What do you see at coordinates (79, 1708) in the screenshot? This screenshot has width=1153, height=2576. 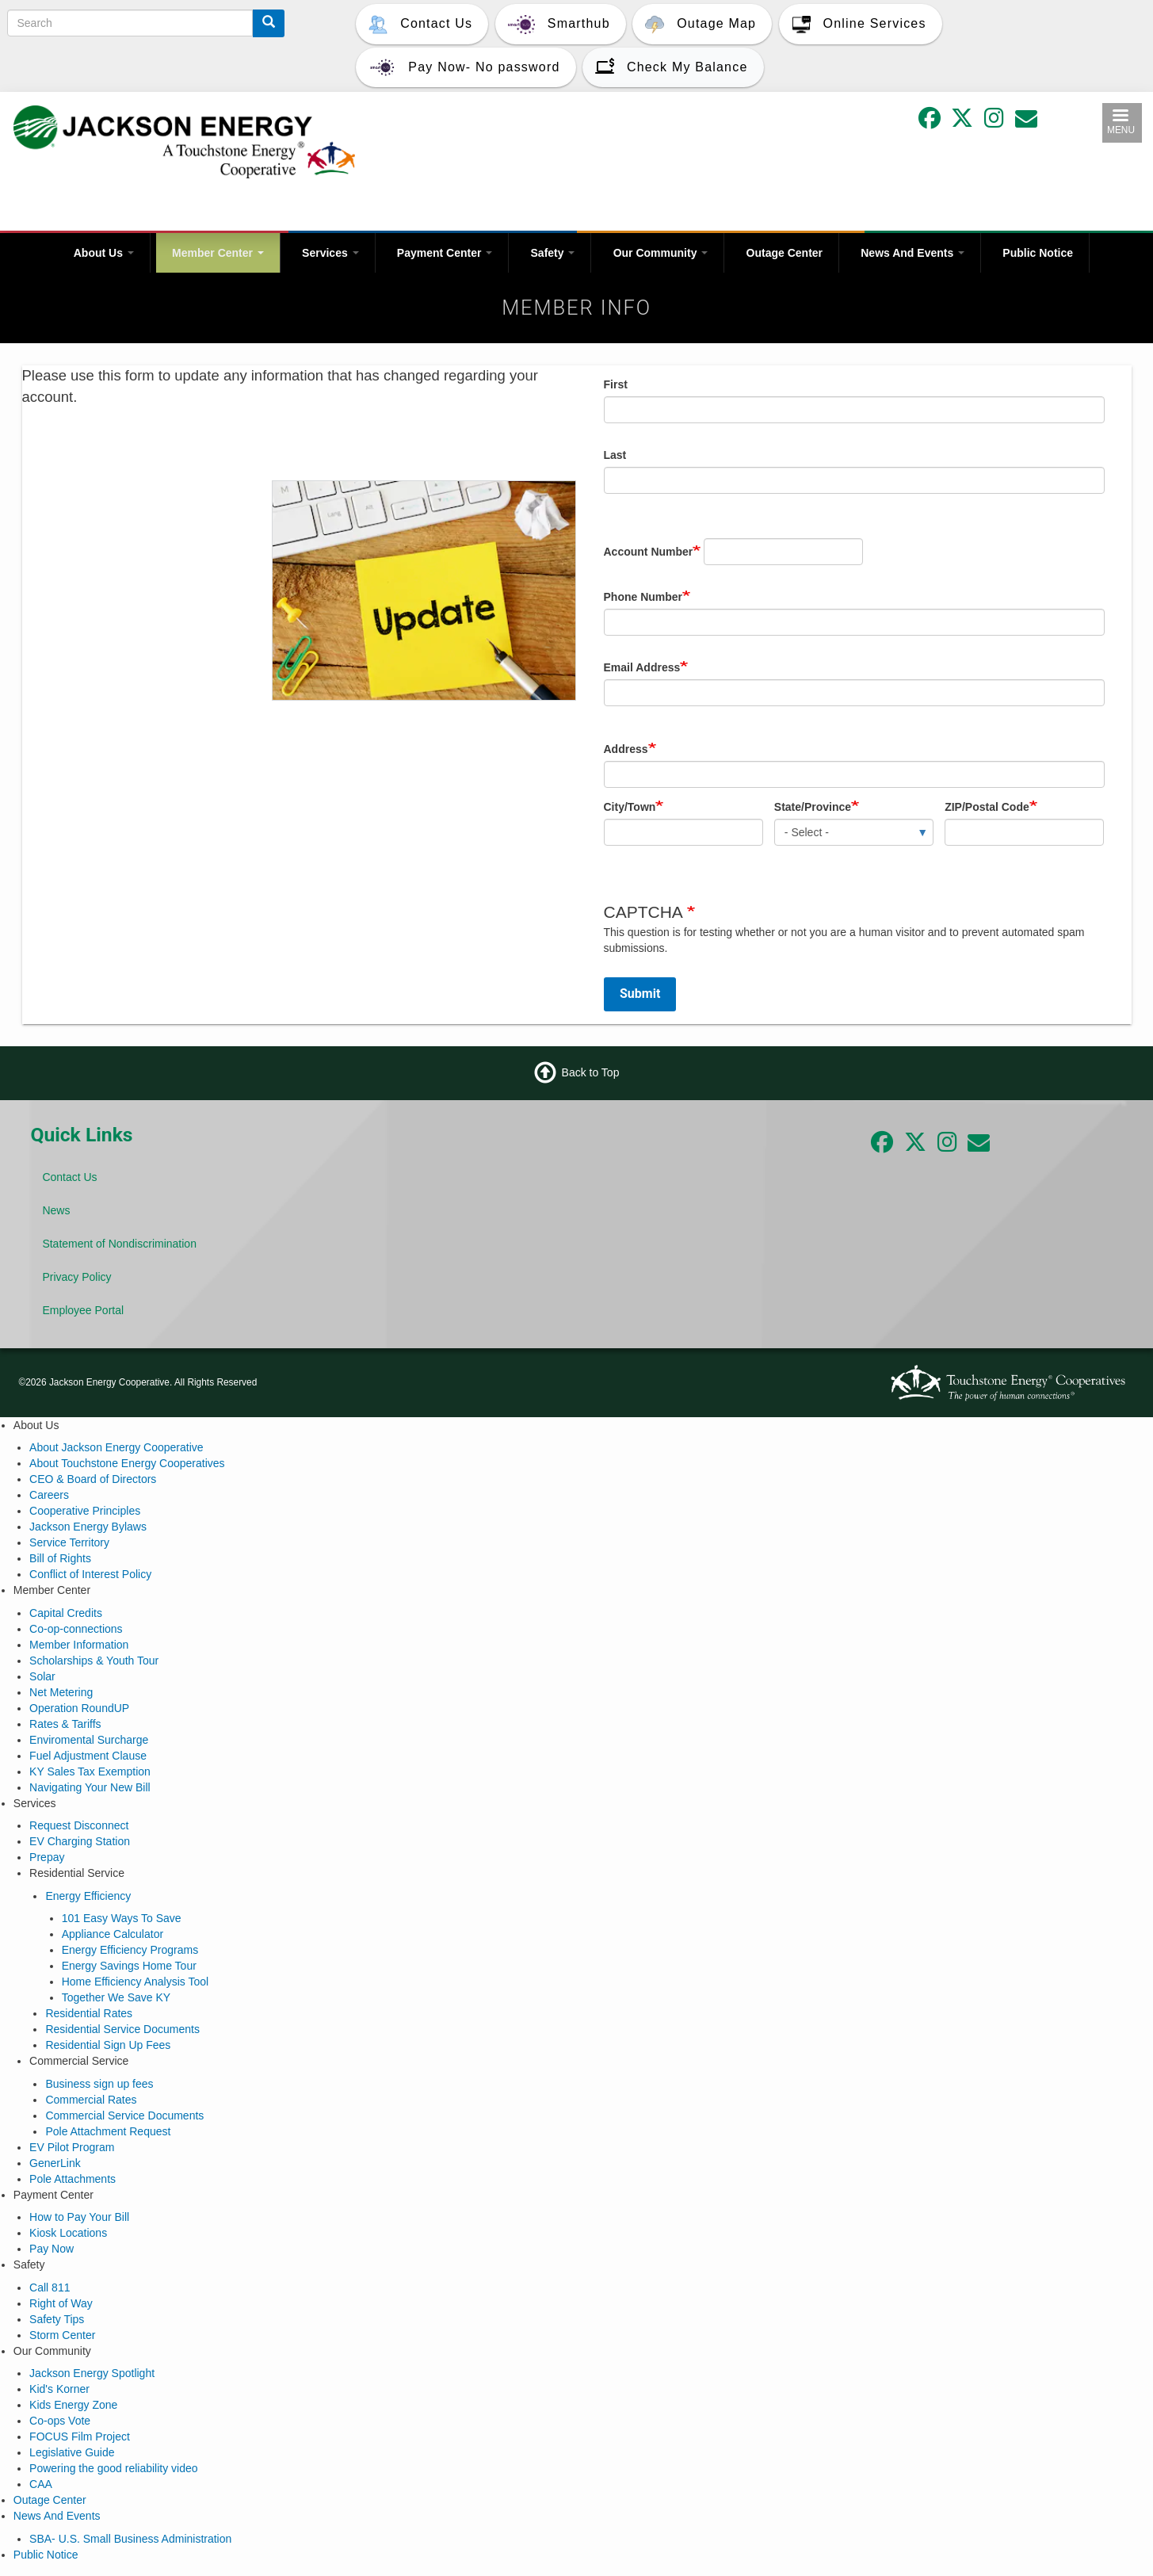 I see `Operation RoundUP` at bounding box center [79, 1708].